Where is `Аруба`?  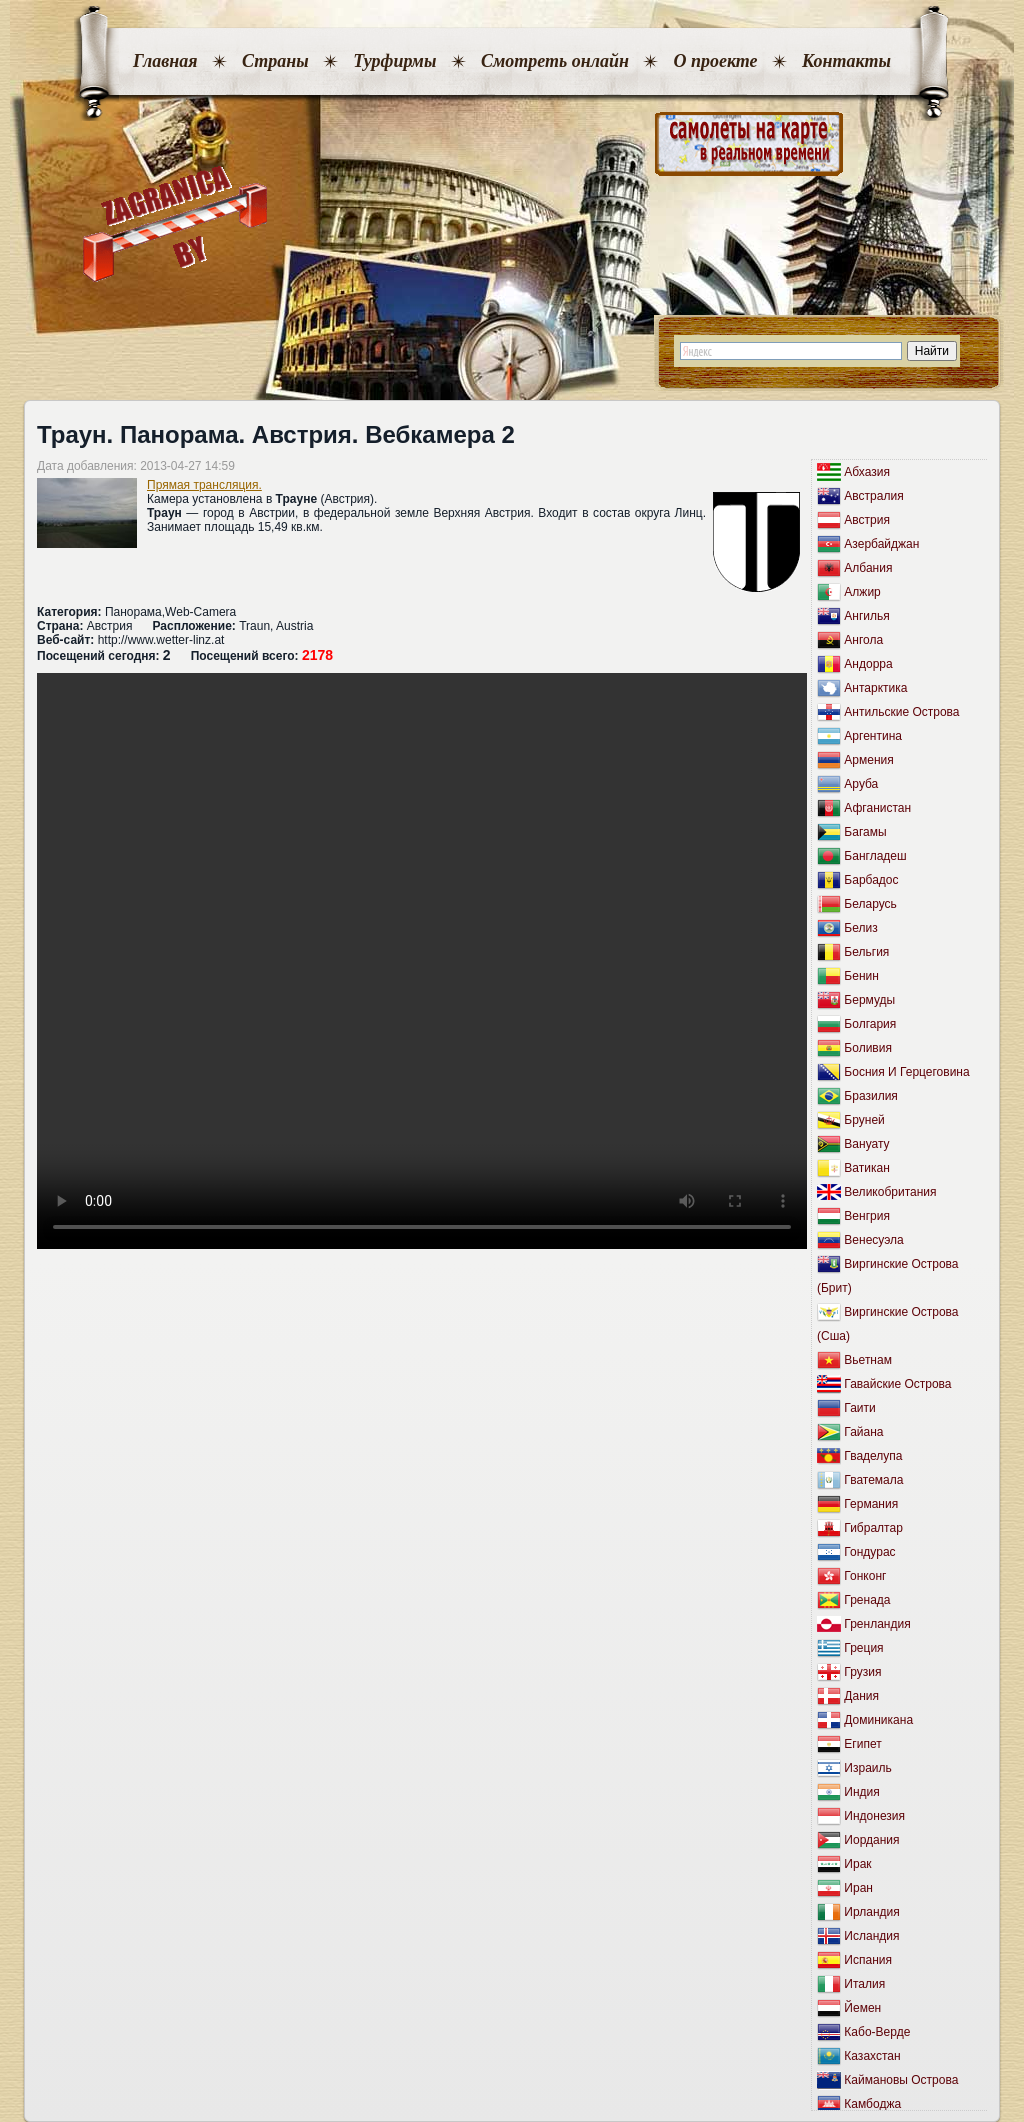 Аруба is located at coordinates (861, 784).